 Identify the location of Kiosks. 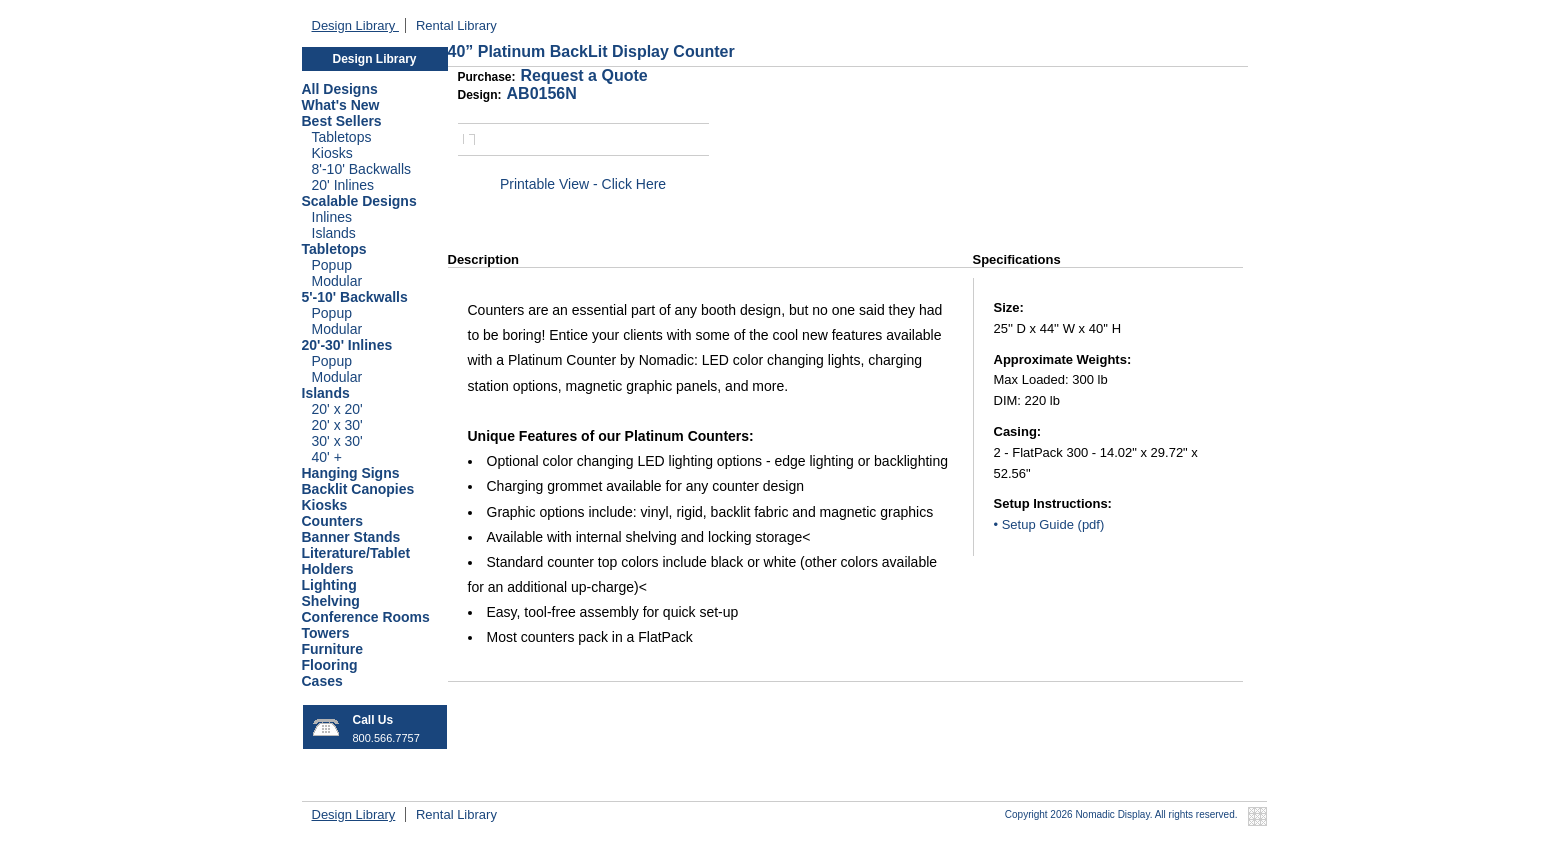
(332, 153).